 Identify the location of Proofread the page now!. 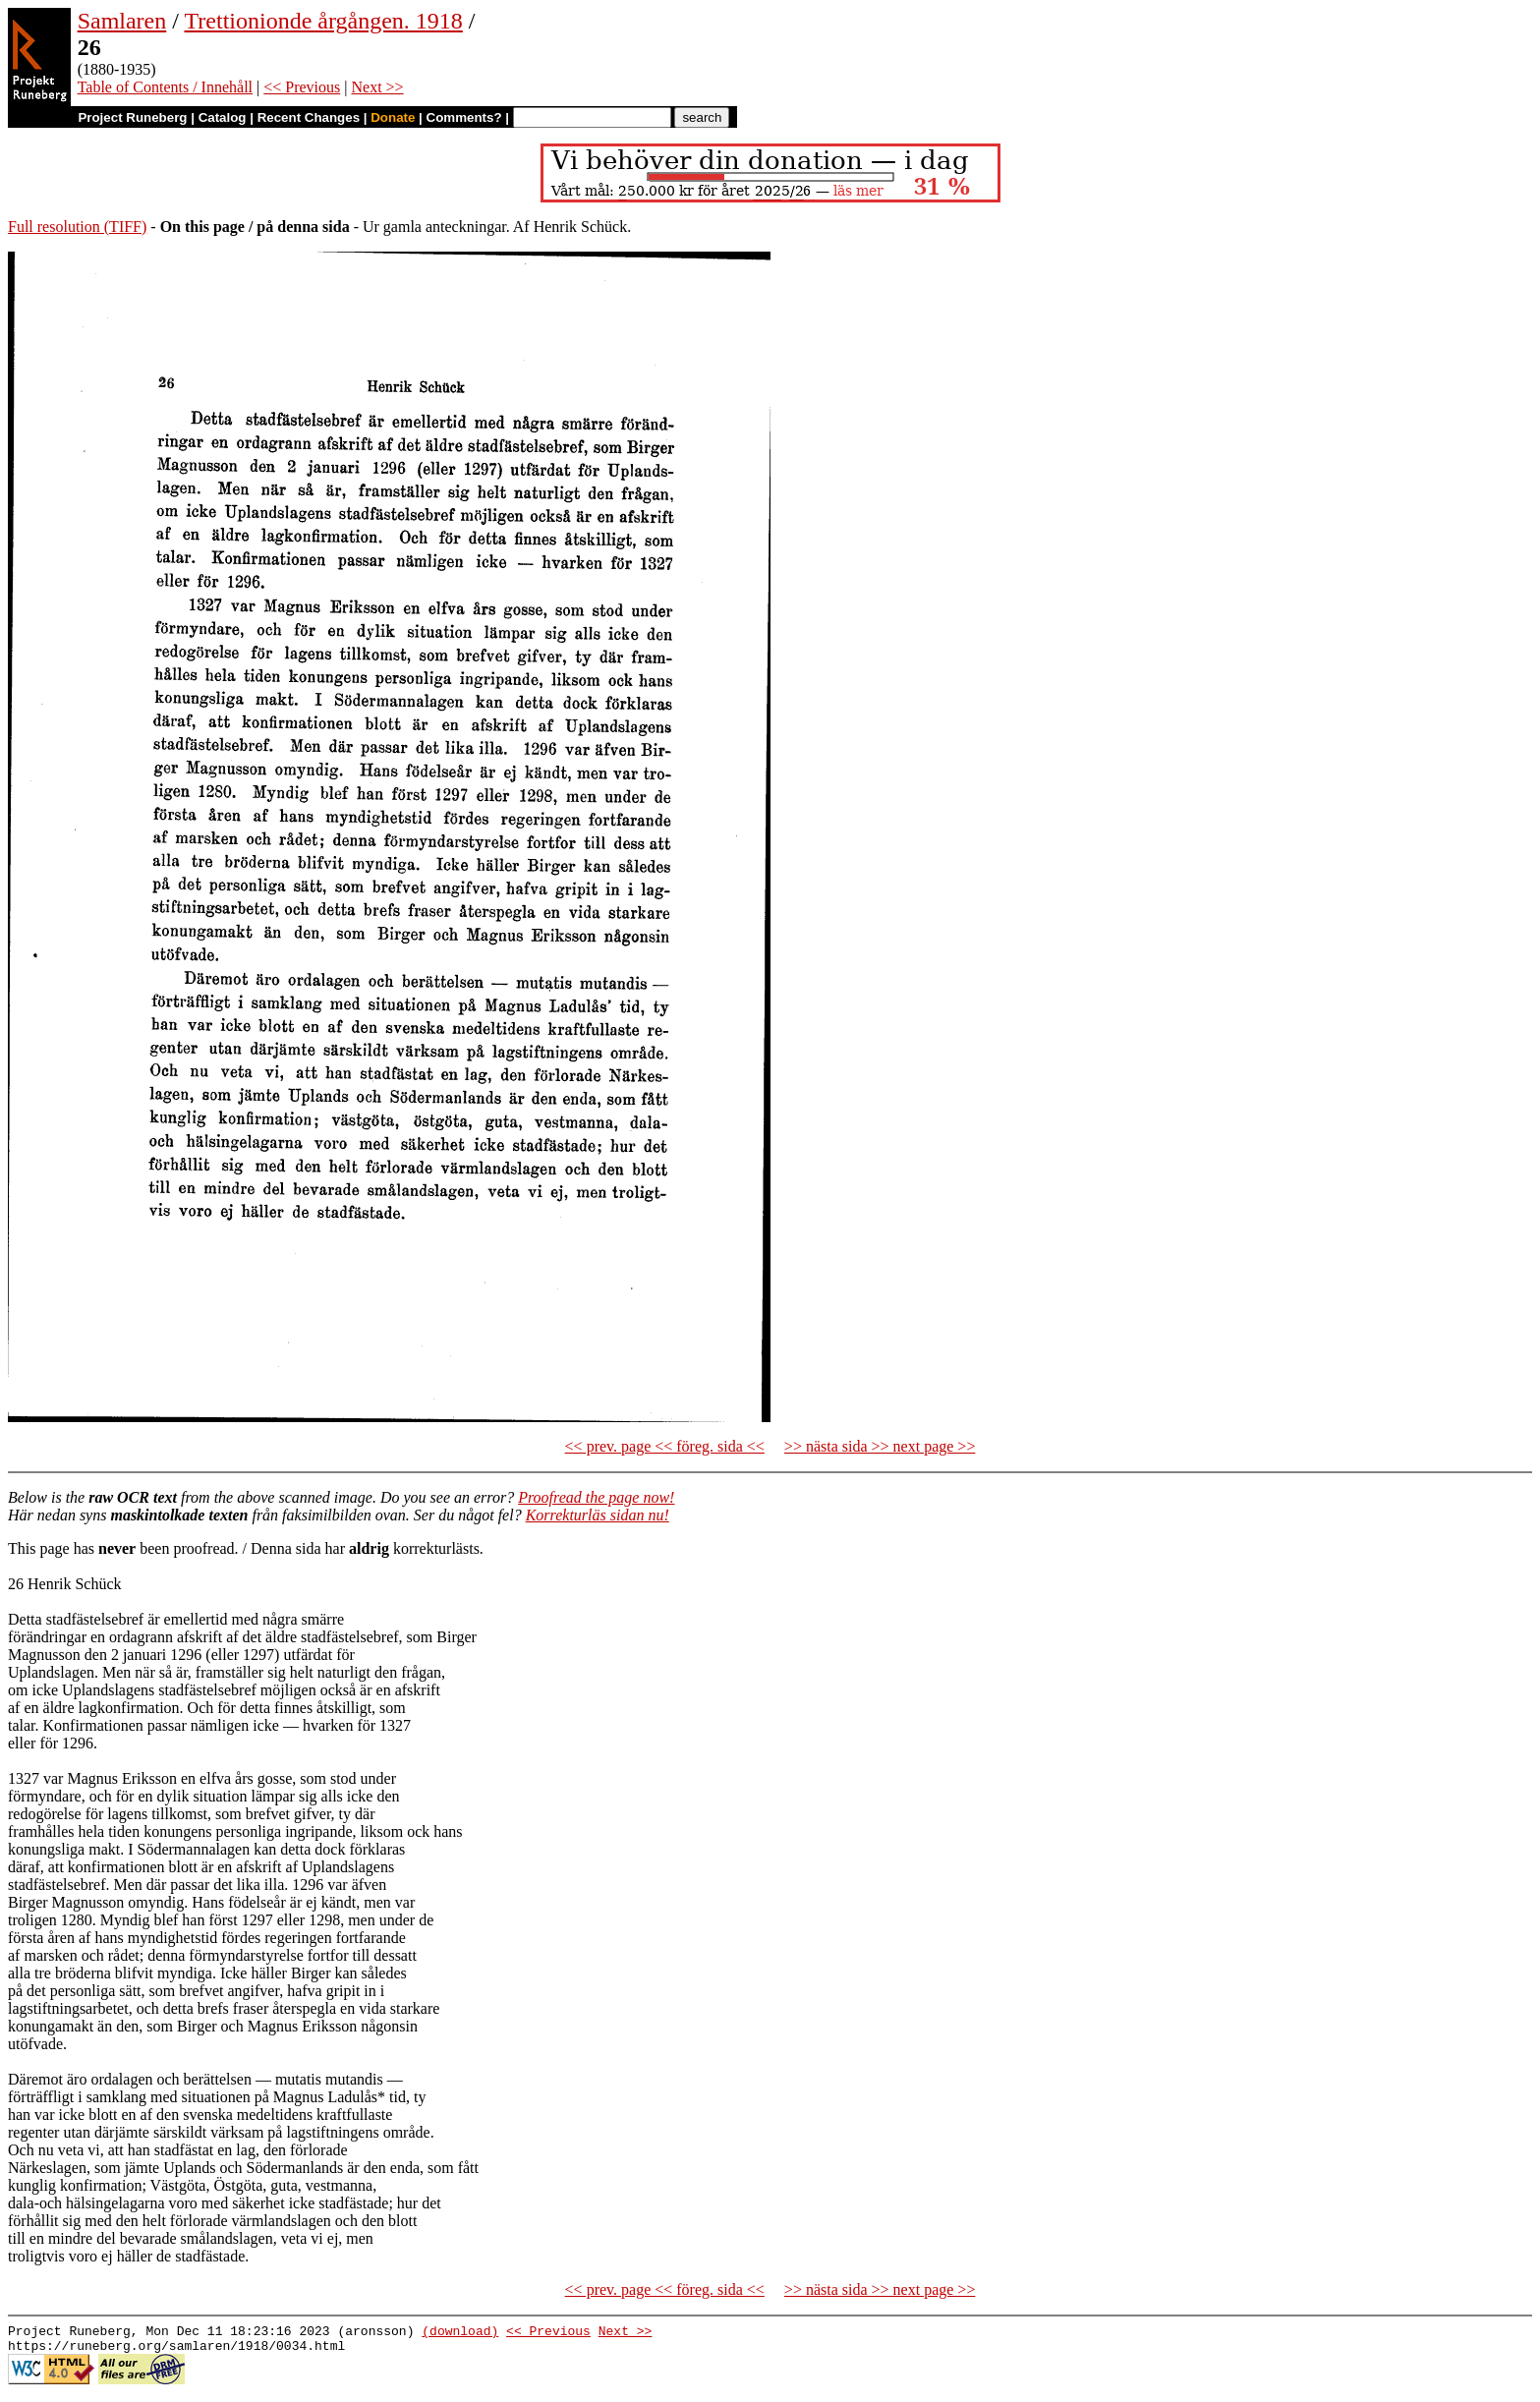
(596, 1497).